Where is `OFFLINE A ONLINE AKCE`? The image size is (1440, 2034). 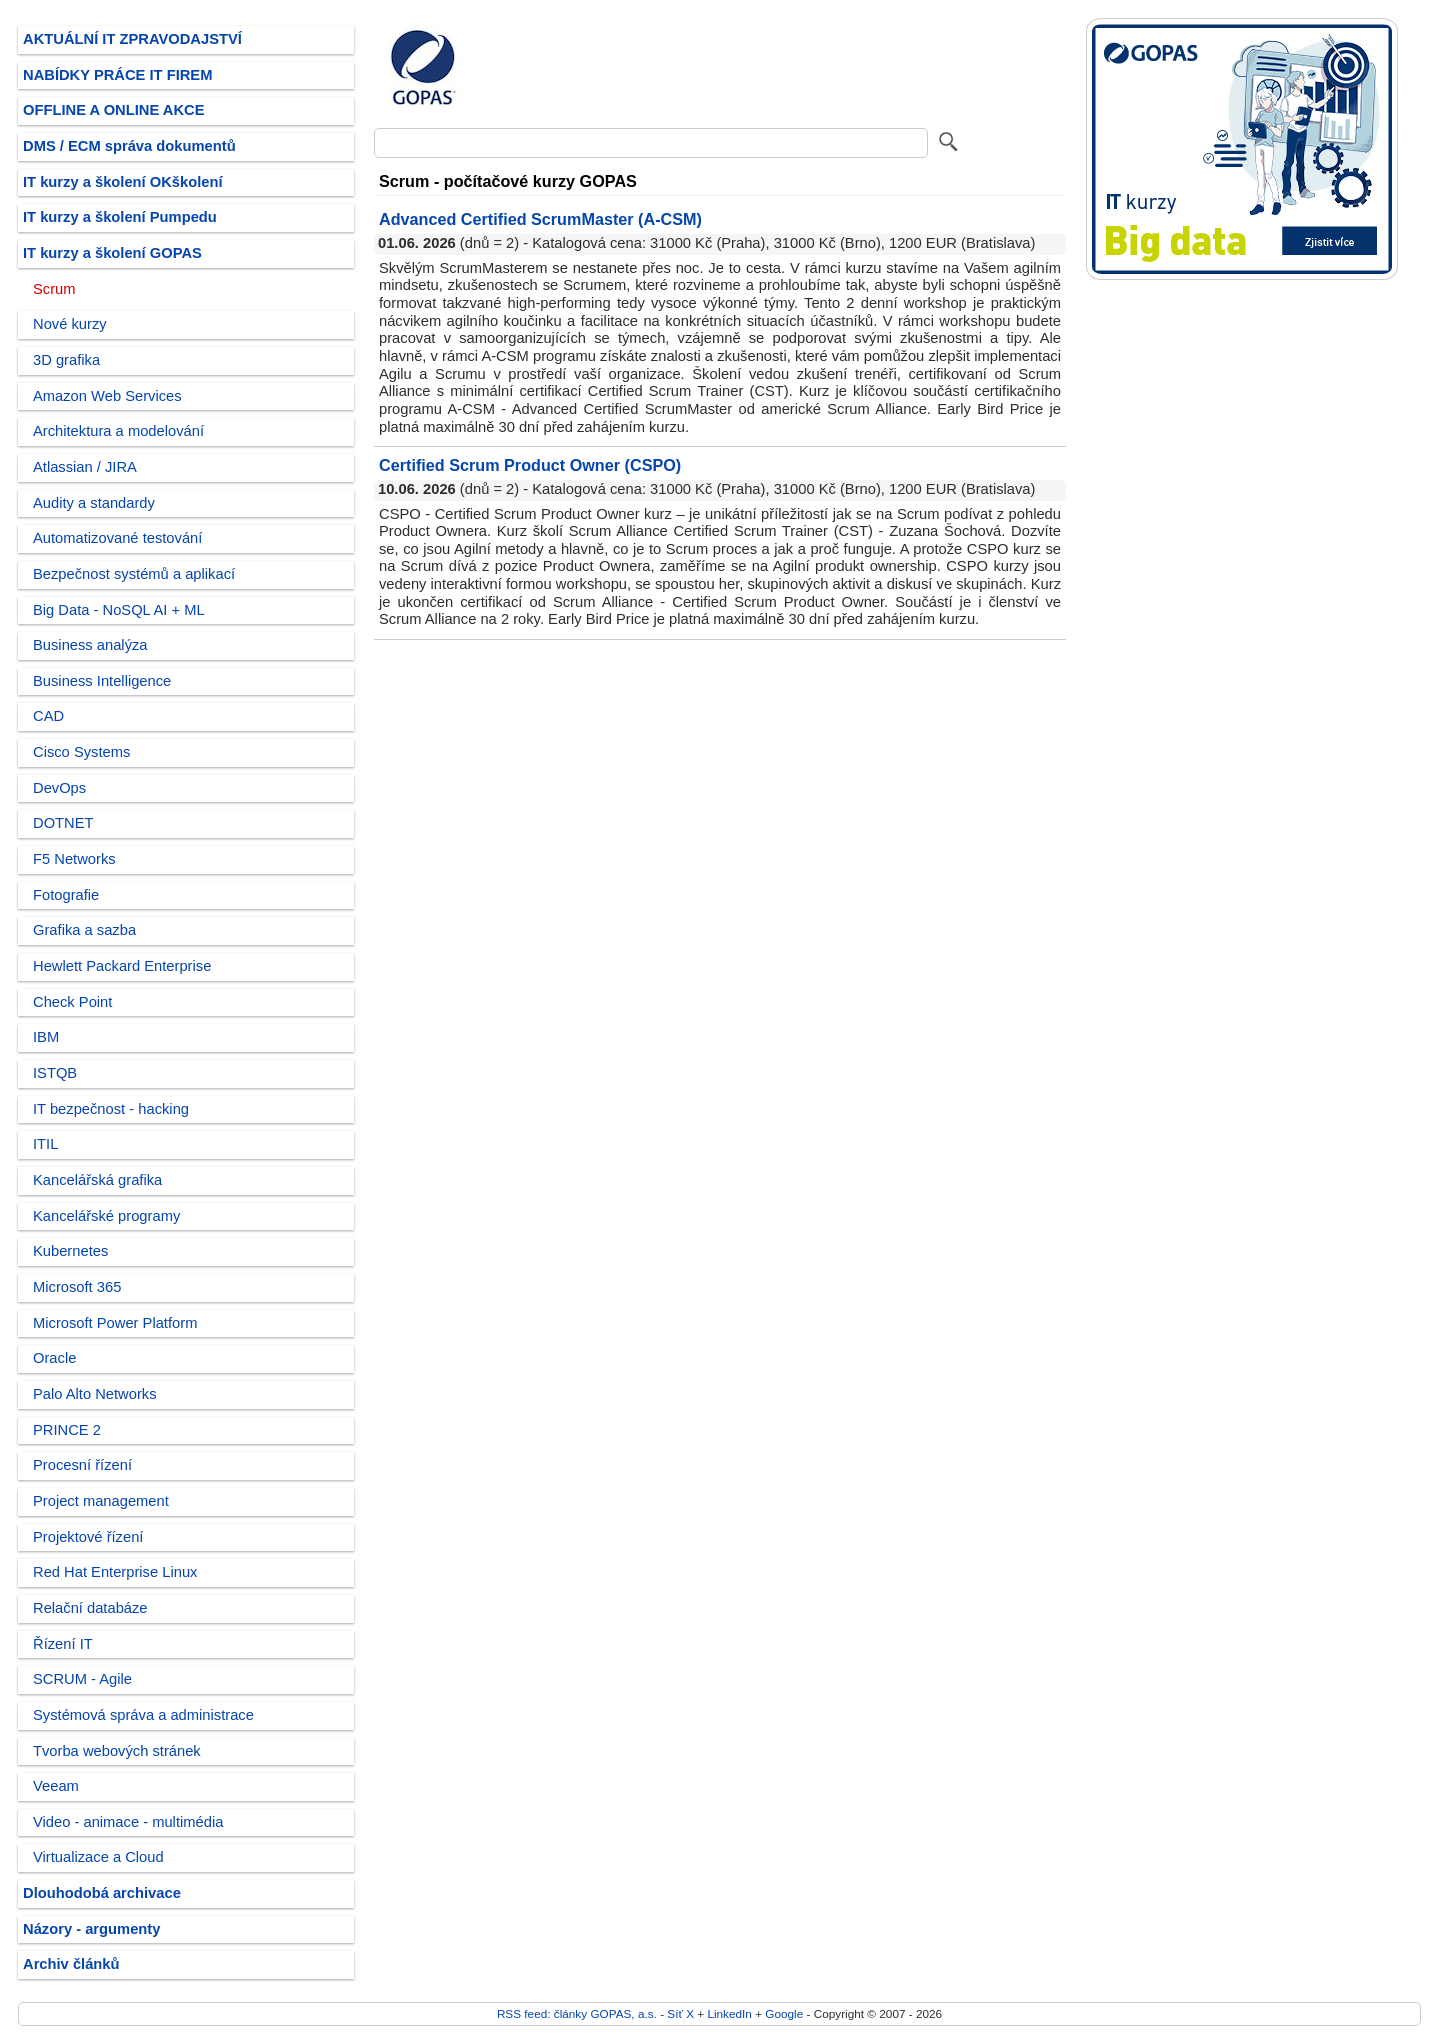 OFFLINE A ONLINE AKCE is located at coordinates (114, 110).